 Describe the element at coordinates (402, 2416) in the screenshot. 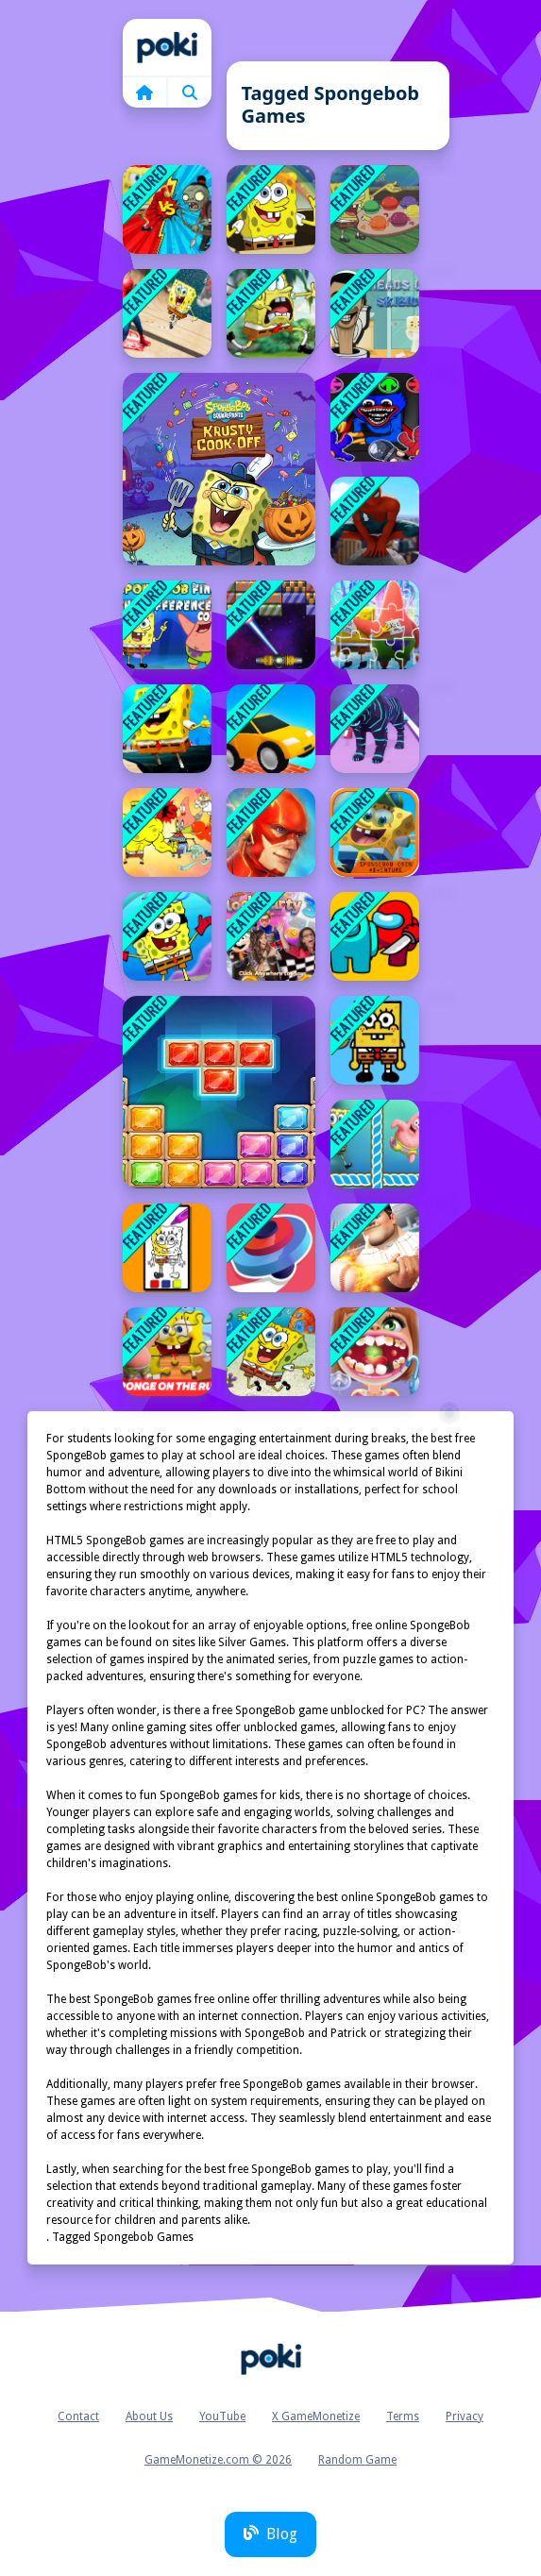

I see `Terms` at that location.